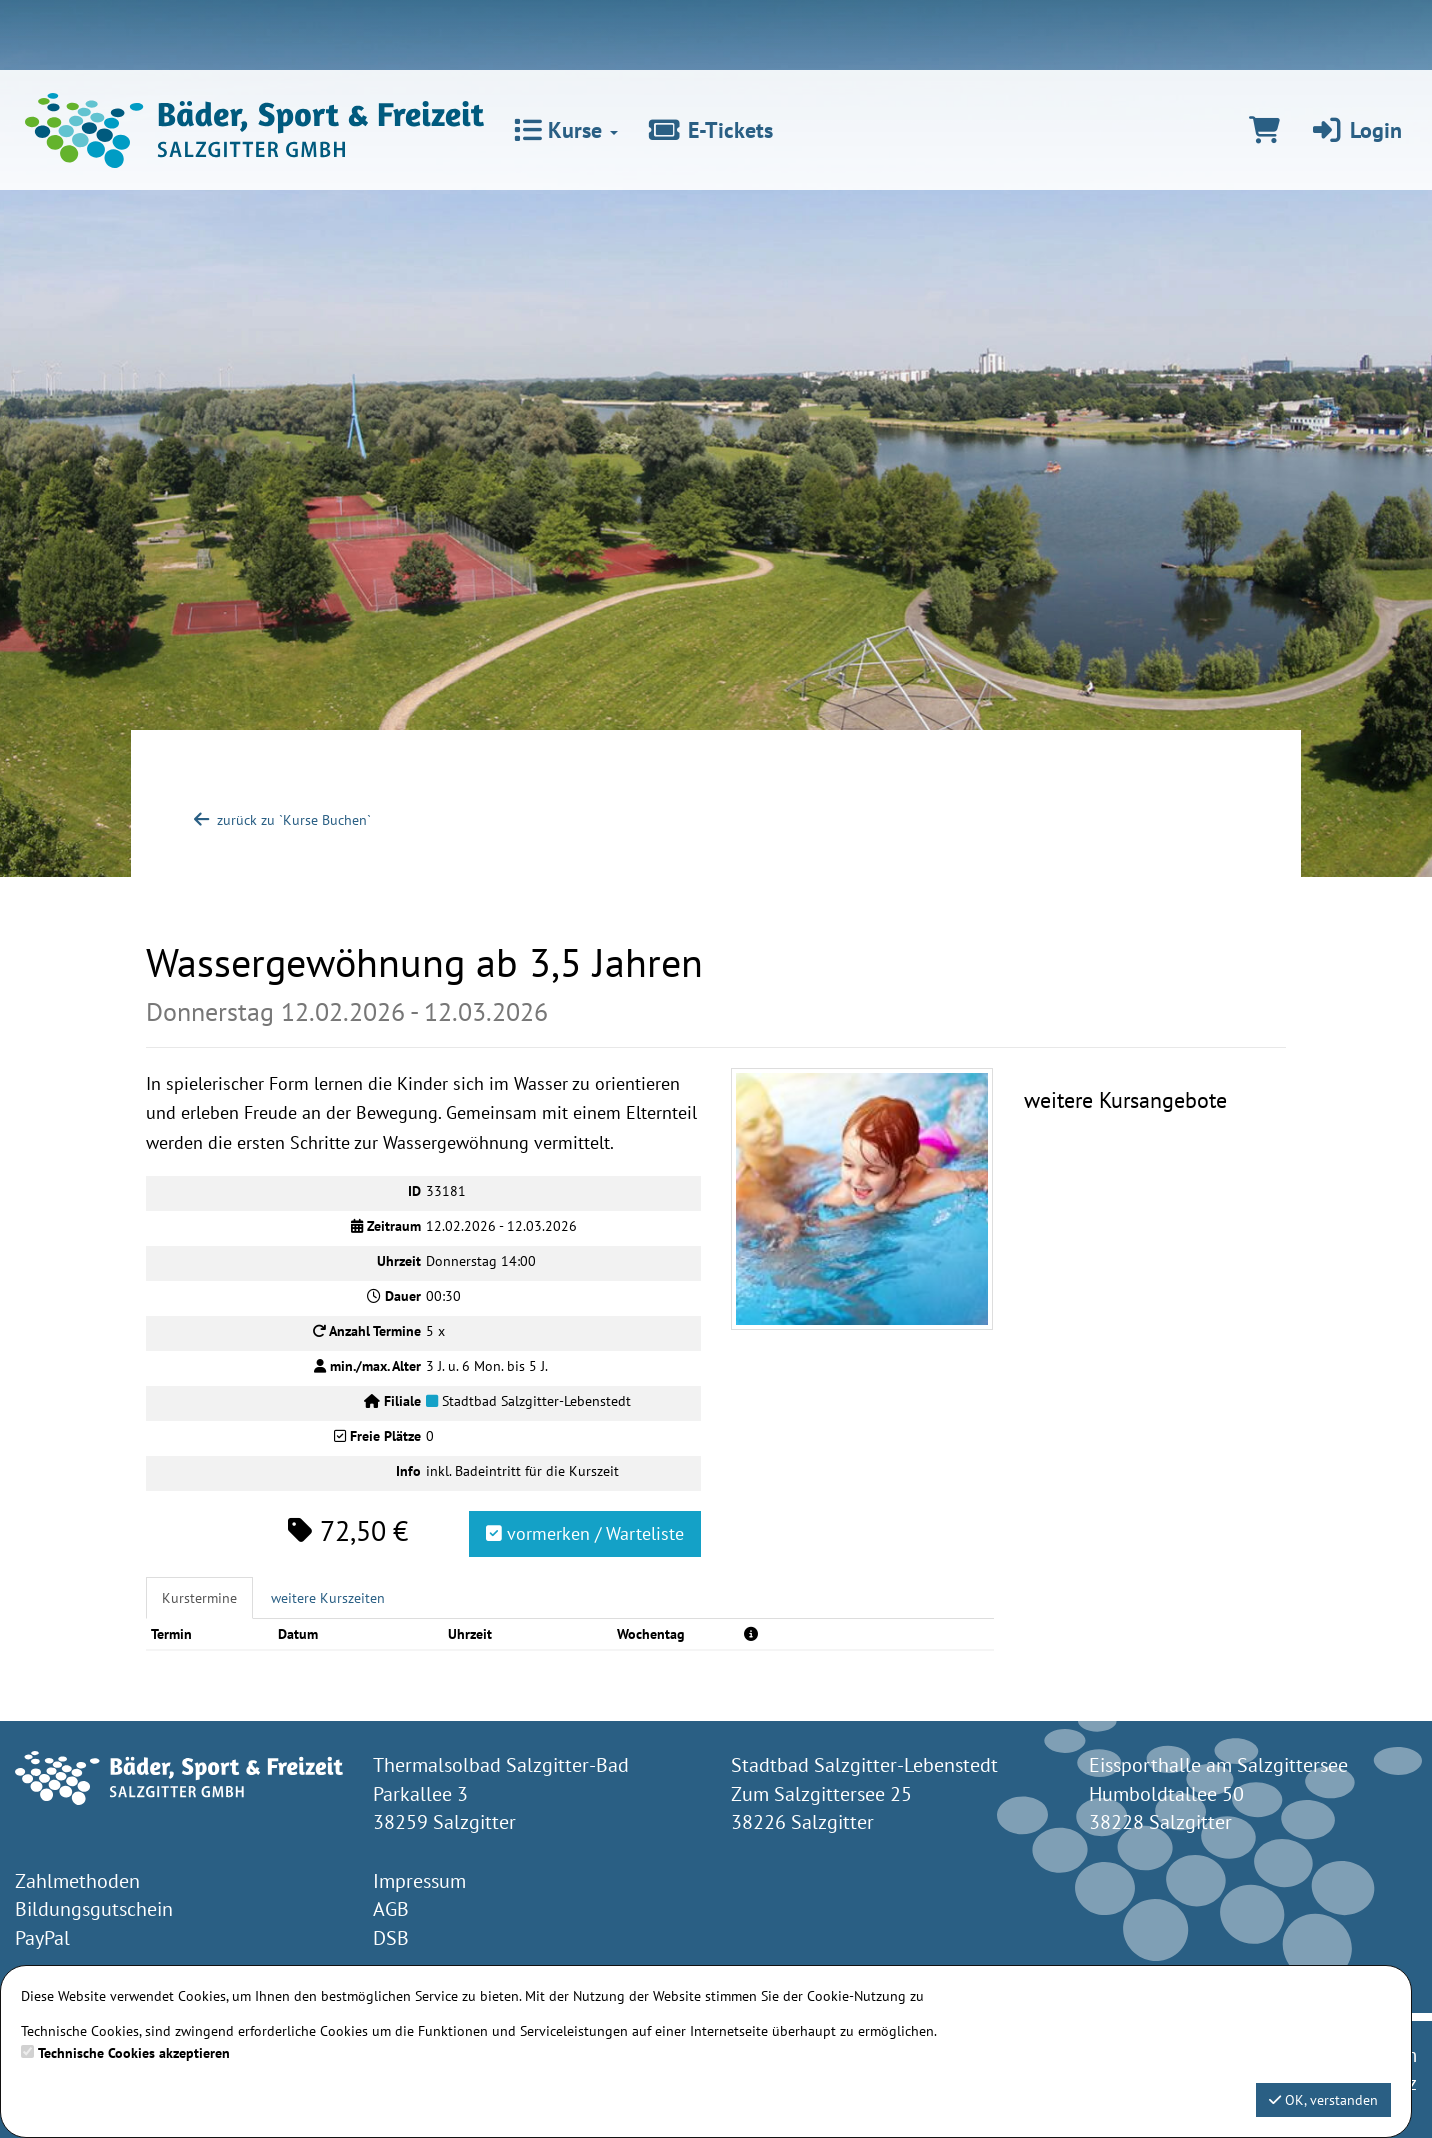 The width and height of the screenshot is (1432, 2138). I want to click on DSB, so click(391, 1938).